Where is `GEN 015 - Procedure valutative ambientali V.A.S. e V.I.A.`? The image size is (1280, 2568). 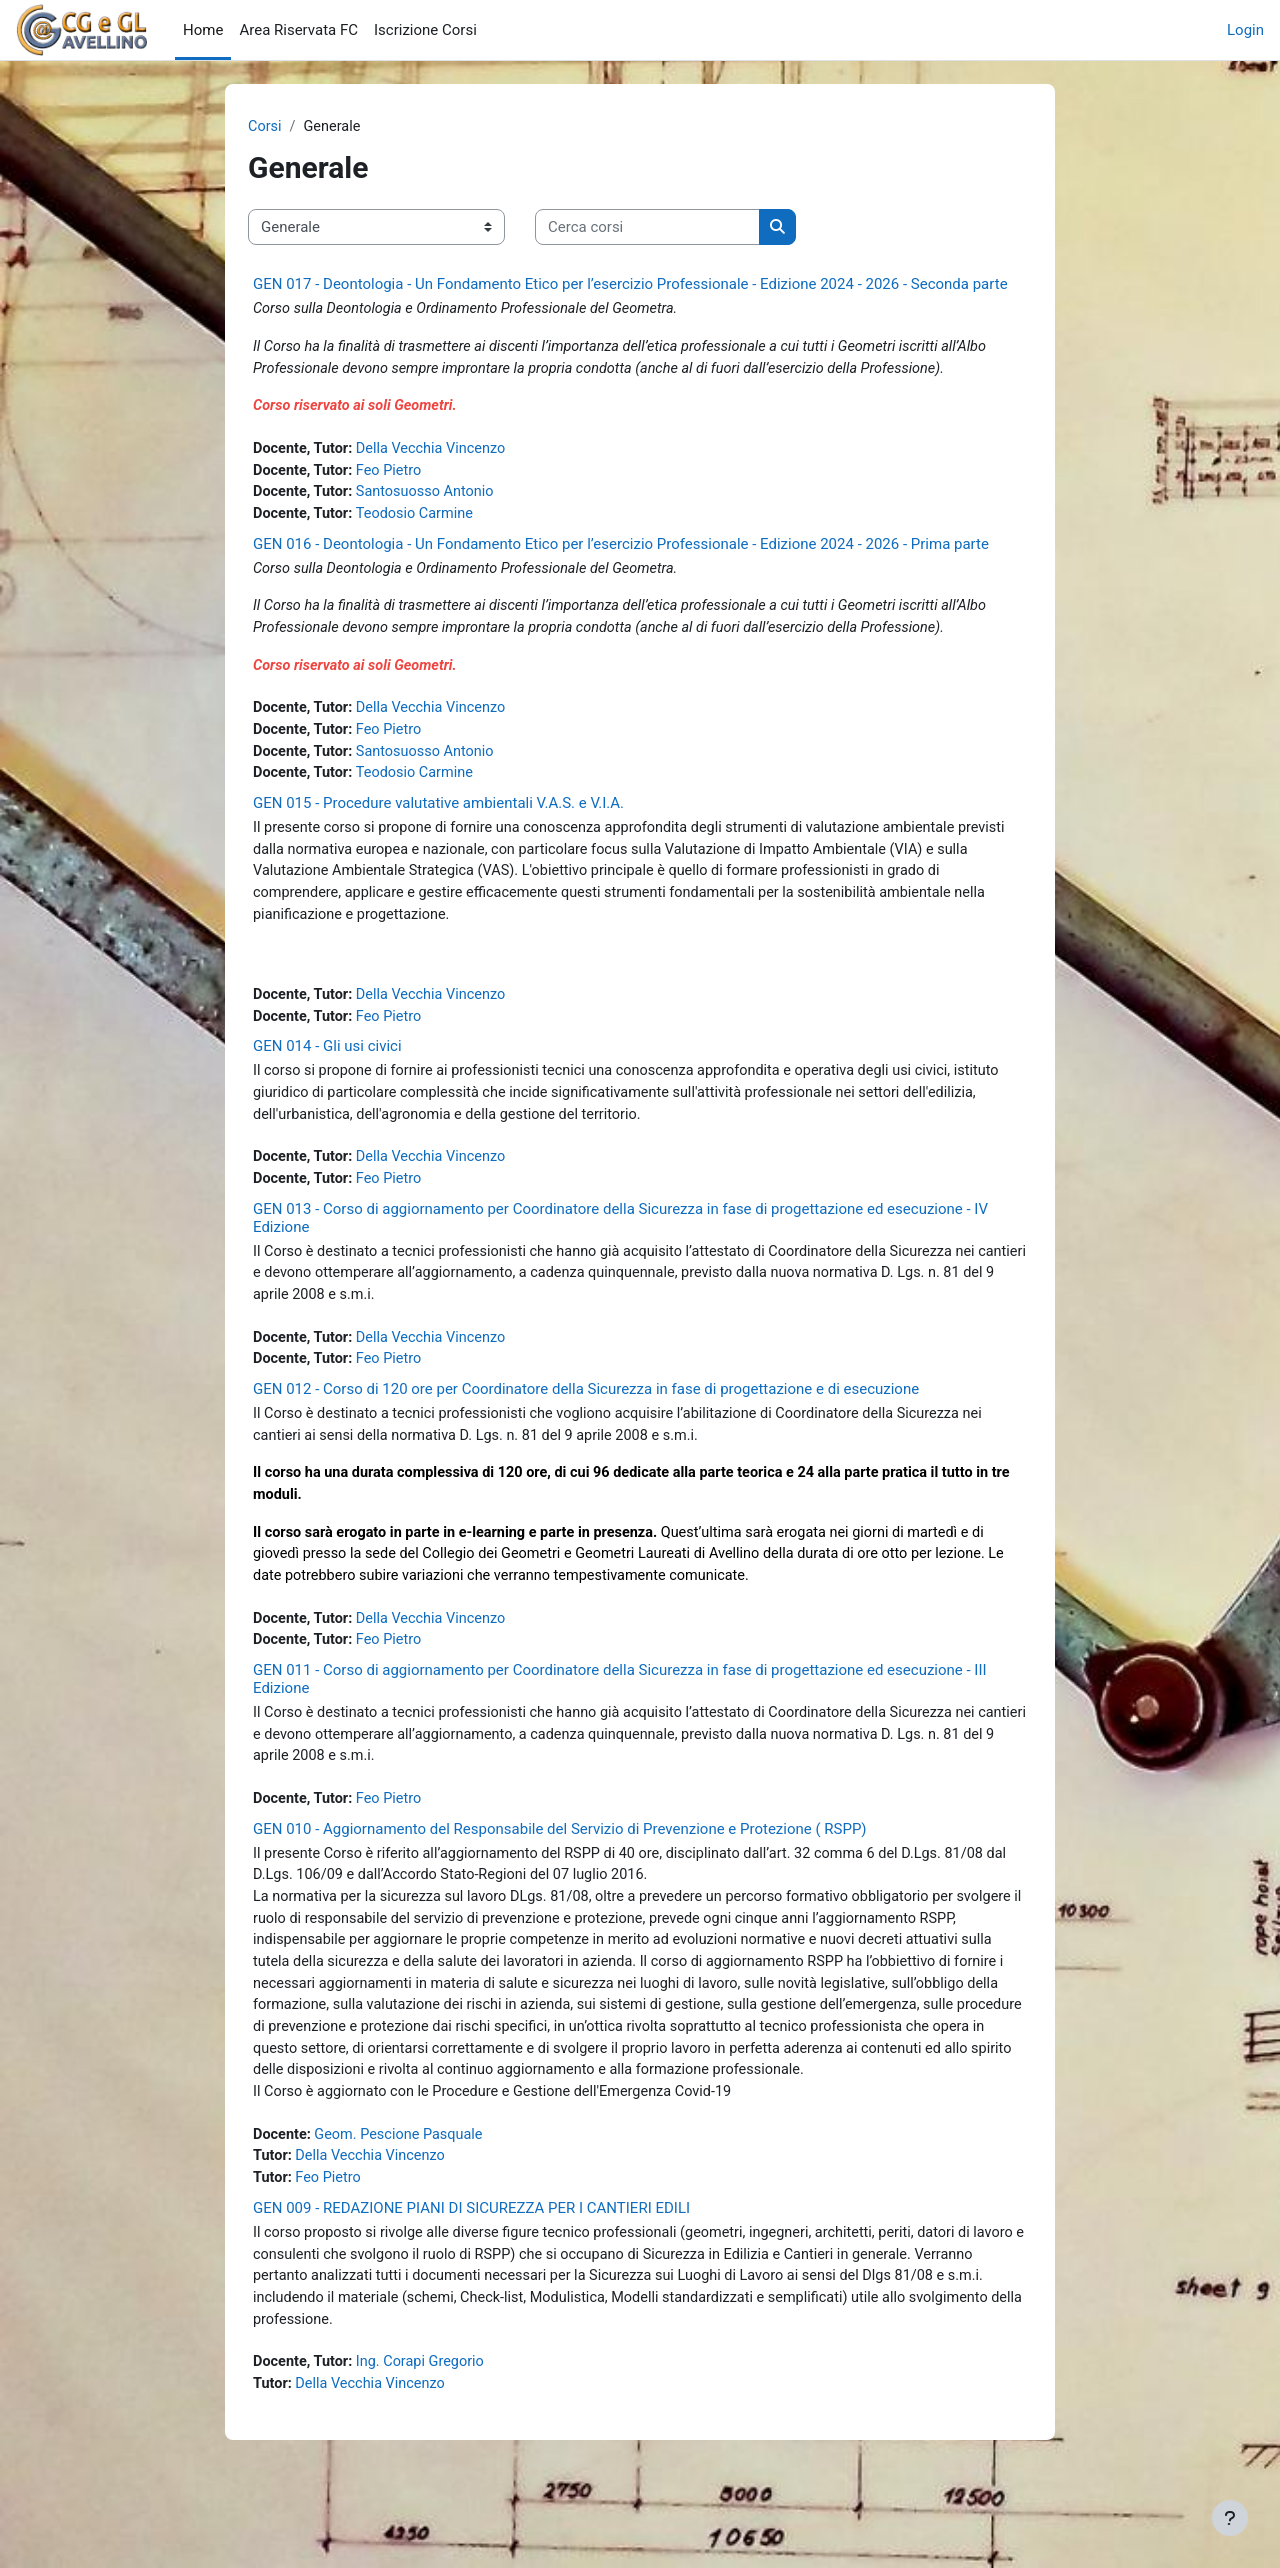 GEN 015 - Procedure valutative ambientali V.A.S. e V.I.A. is located at coordinates (438, 817).